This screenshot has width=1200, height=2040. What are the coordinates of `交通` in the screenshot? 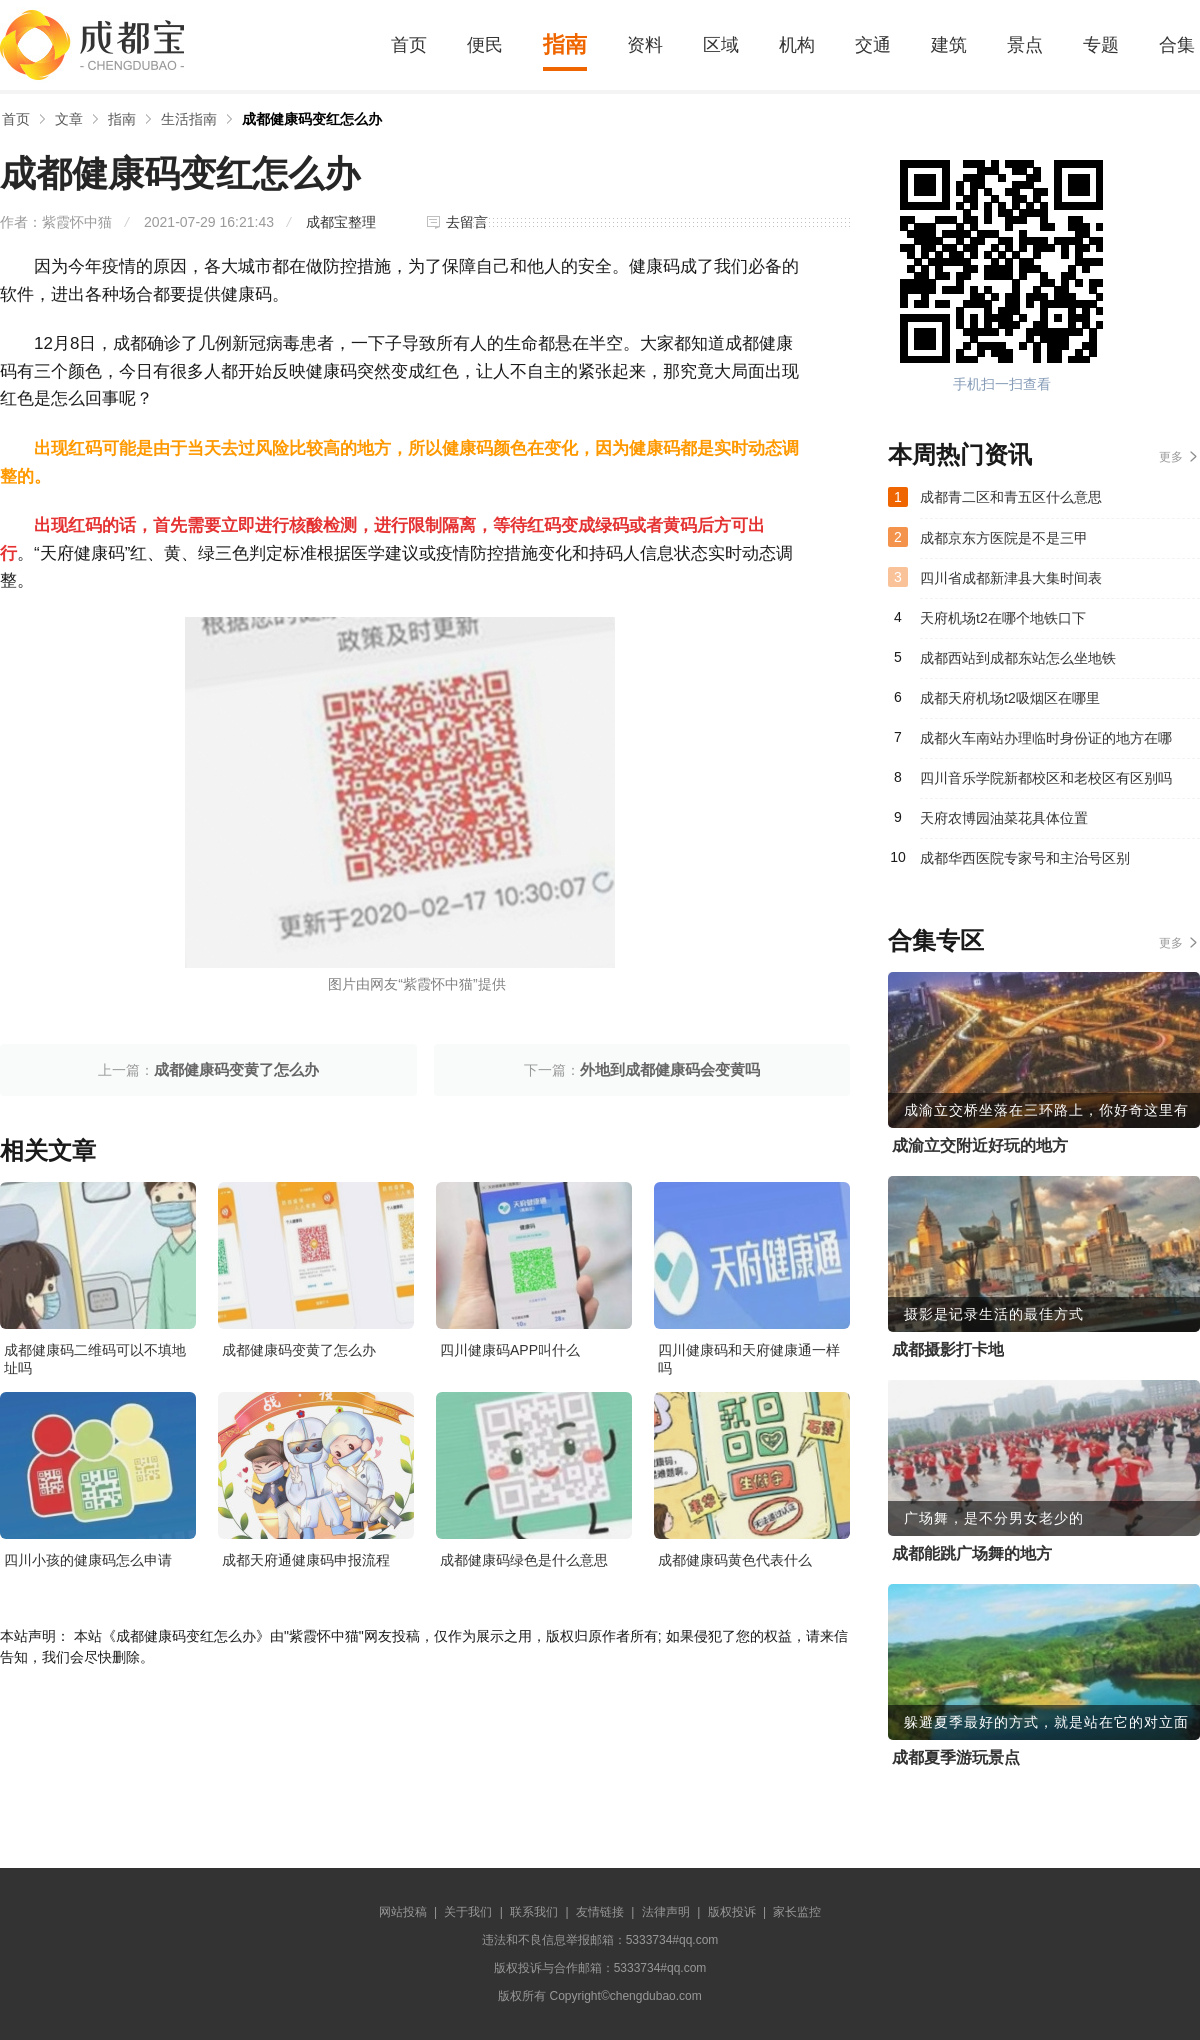 It's located at (873, 45).